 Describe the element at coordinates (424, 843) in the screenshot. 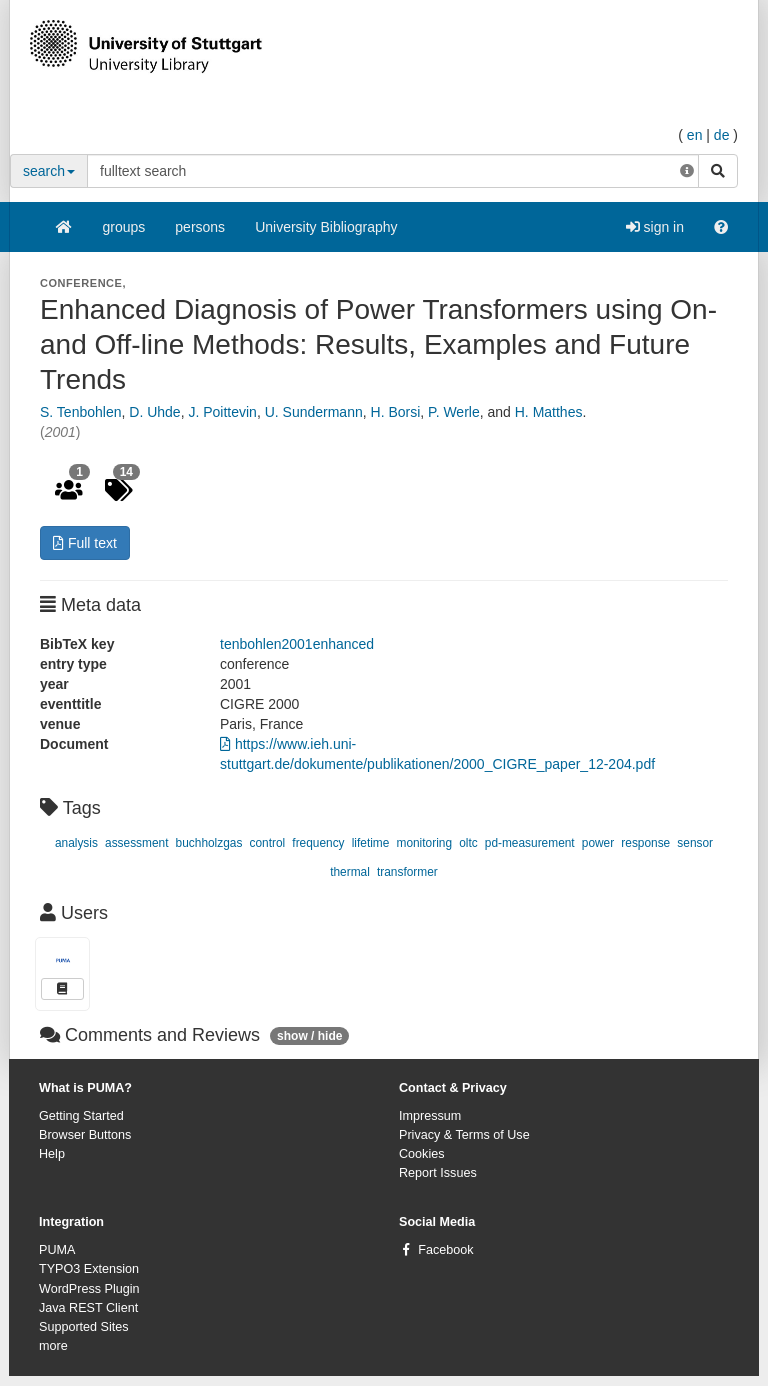

I see `monitoring` at that location.